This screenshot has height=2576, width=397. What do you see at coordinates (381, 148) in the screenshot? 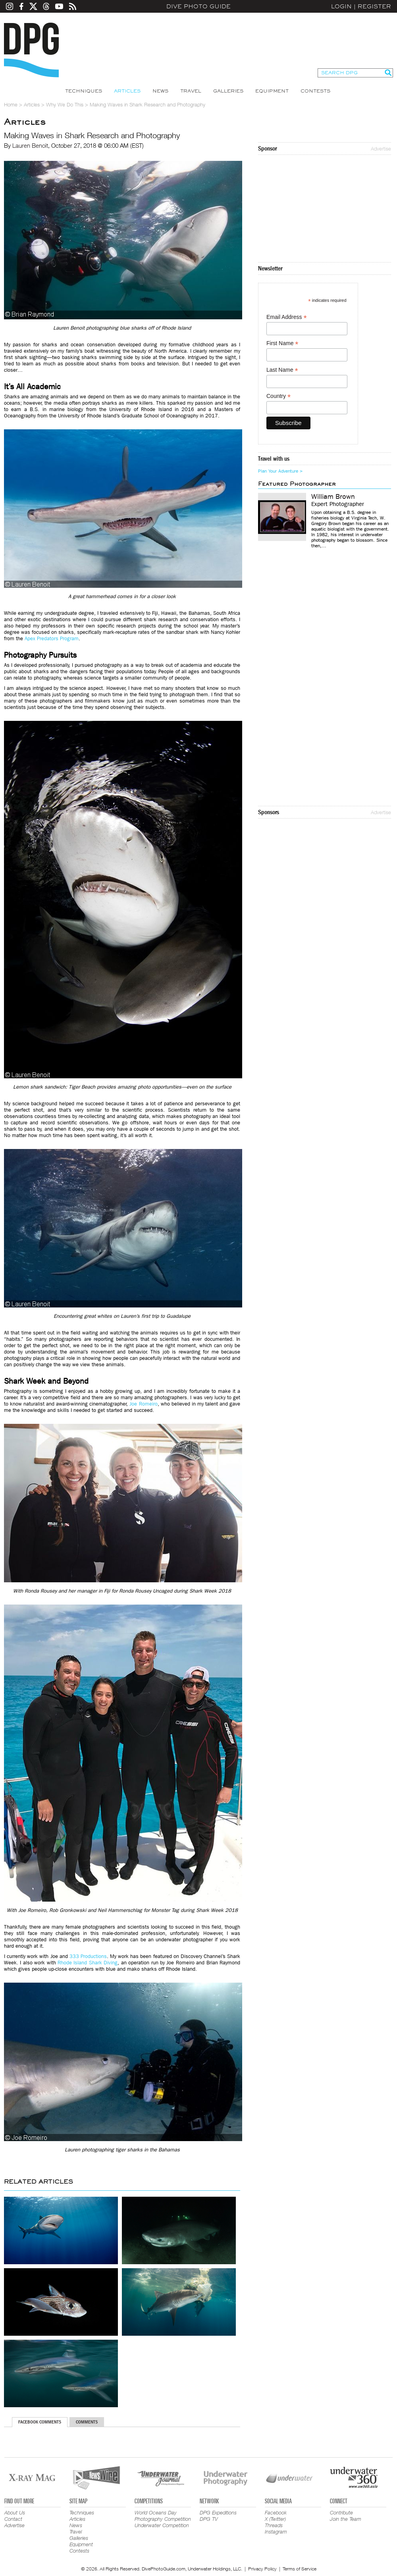
I see `Advertise` at bounding box center [381, 148].